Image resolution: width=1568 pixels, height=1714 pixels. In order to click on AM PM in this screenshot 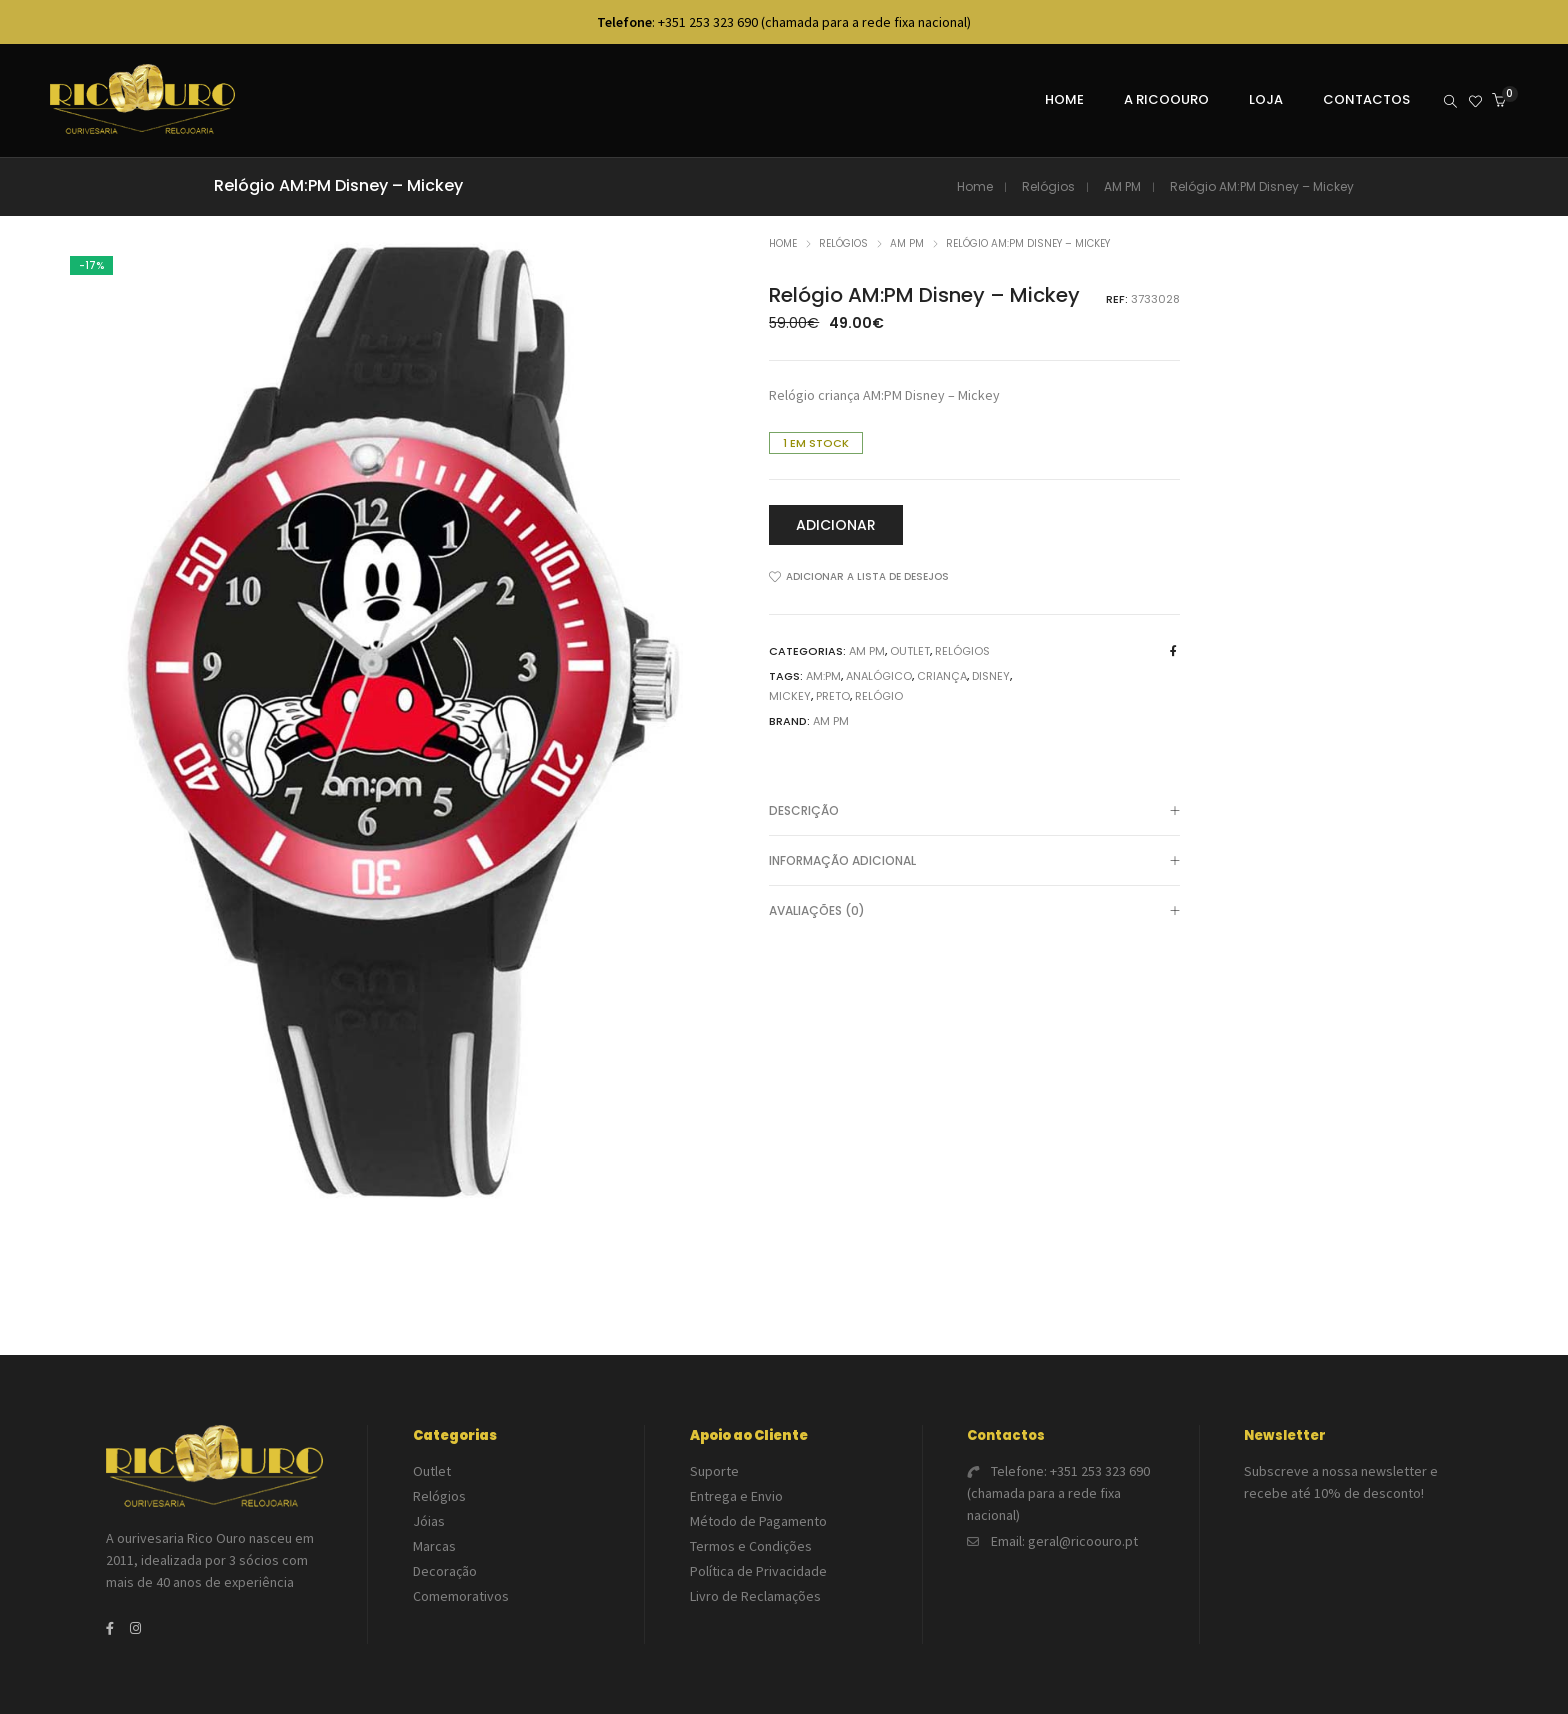, I will do `click(1122, 186)`.